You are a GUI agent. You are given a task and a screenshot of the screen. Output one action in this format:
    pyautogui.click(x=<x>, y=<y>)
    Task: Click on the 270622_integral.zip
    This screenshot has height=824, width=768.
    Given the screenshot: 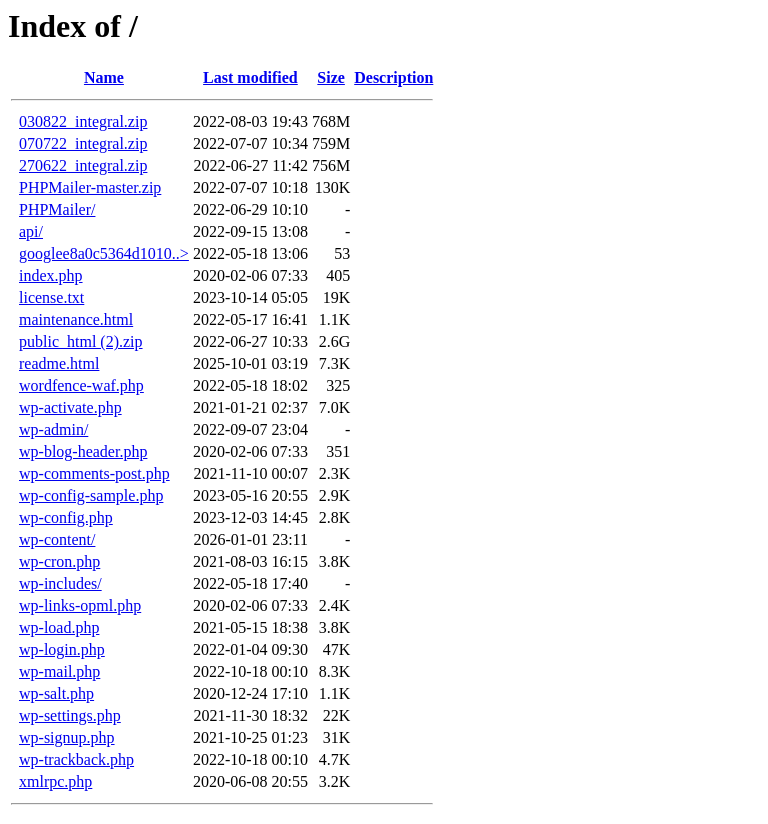 What is the action you would take?
    pyautogui.click(x=83, y=165)
    